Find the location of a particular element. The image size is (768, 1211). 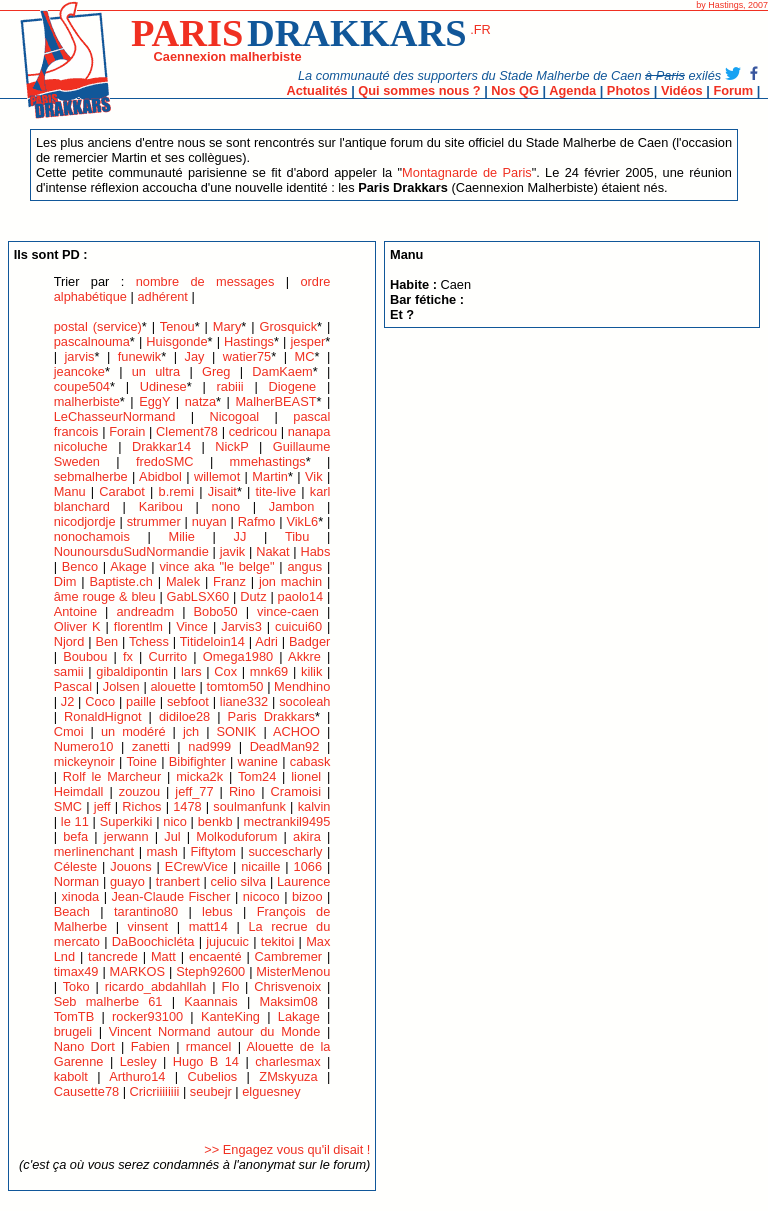

Jarvis3 is located at coordinates (241, 626).